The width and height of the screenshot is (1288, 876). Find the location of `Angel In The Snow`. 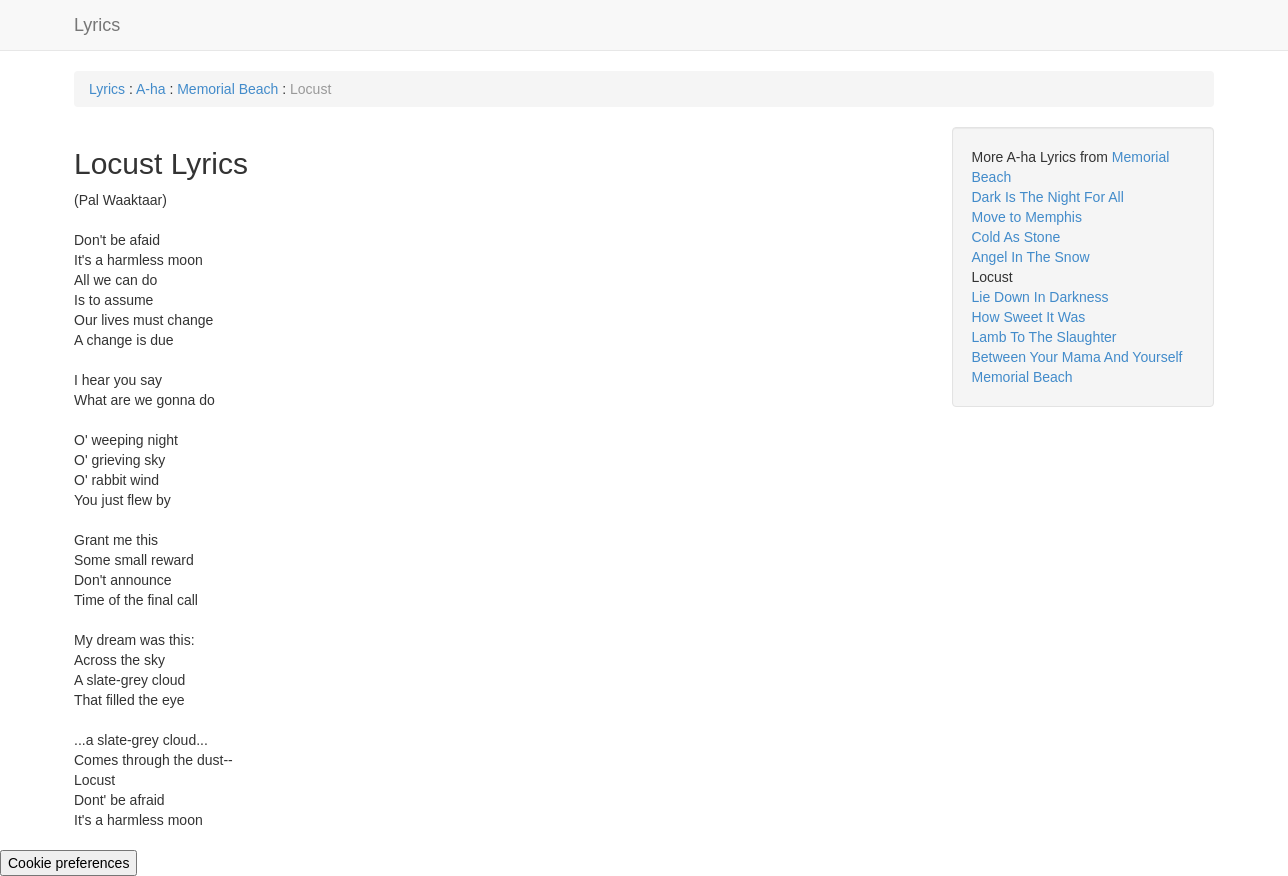

Angel In The Snow is located at coordinates (1031, 257).